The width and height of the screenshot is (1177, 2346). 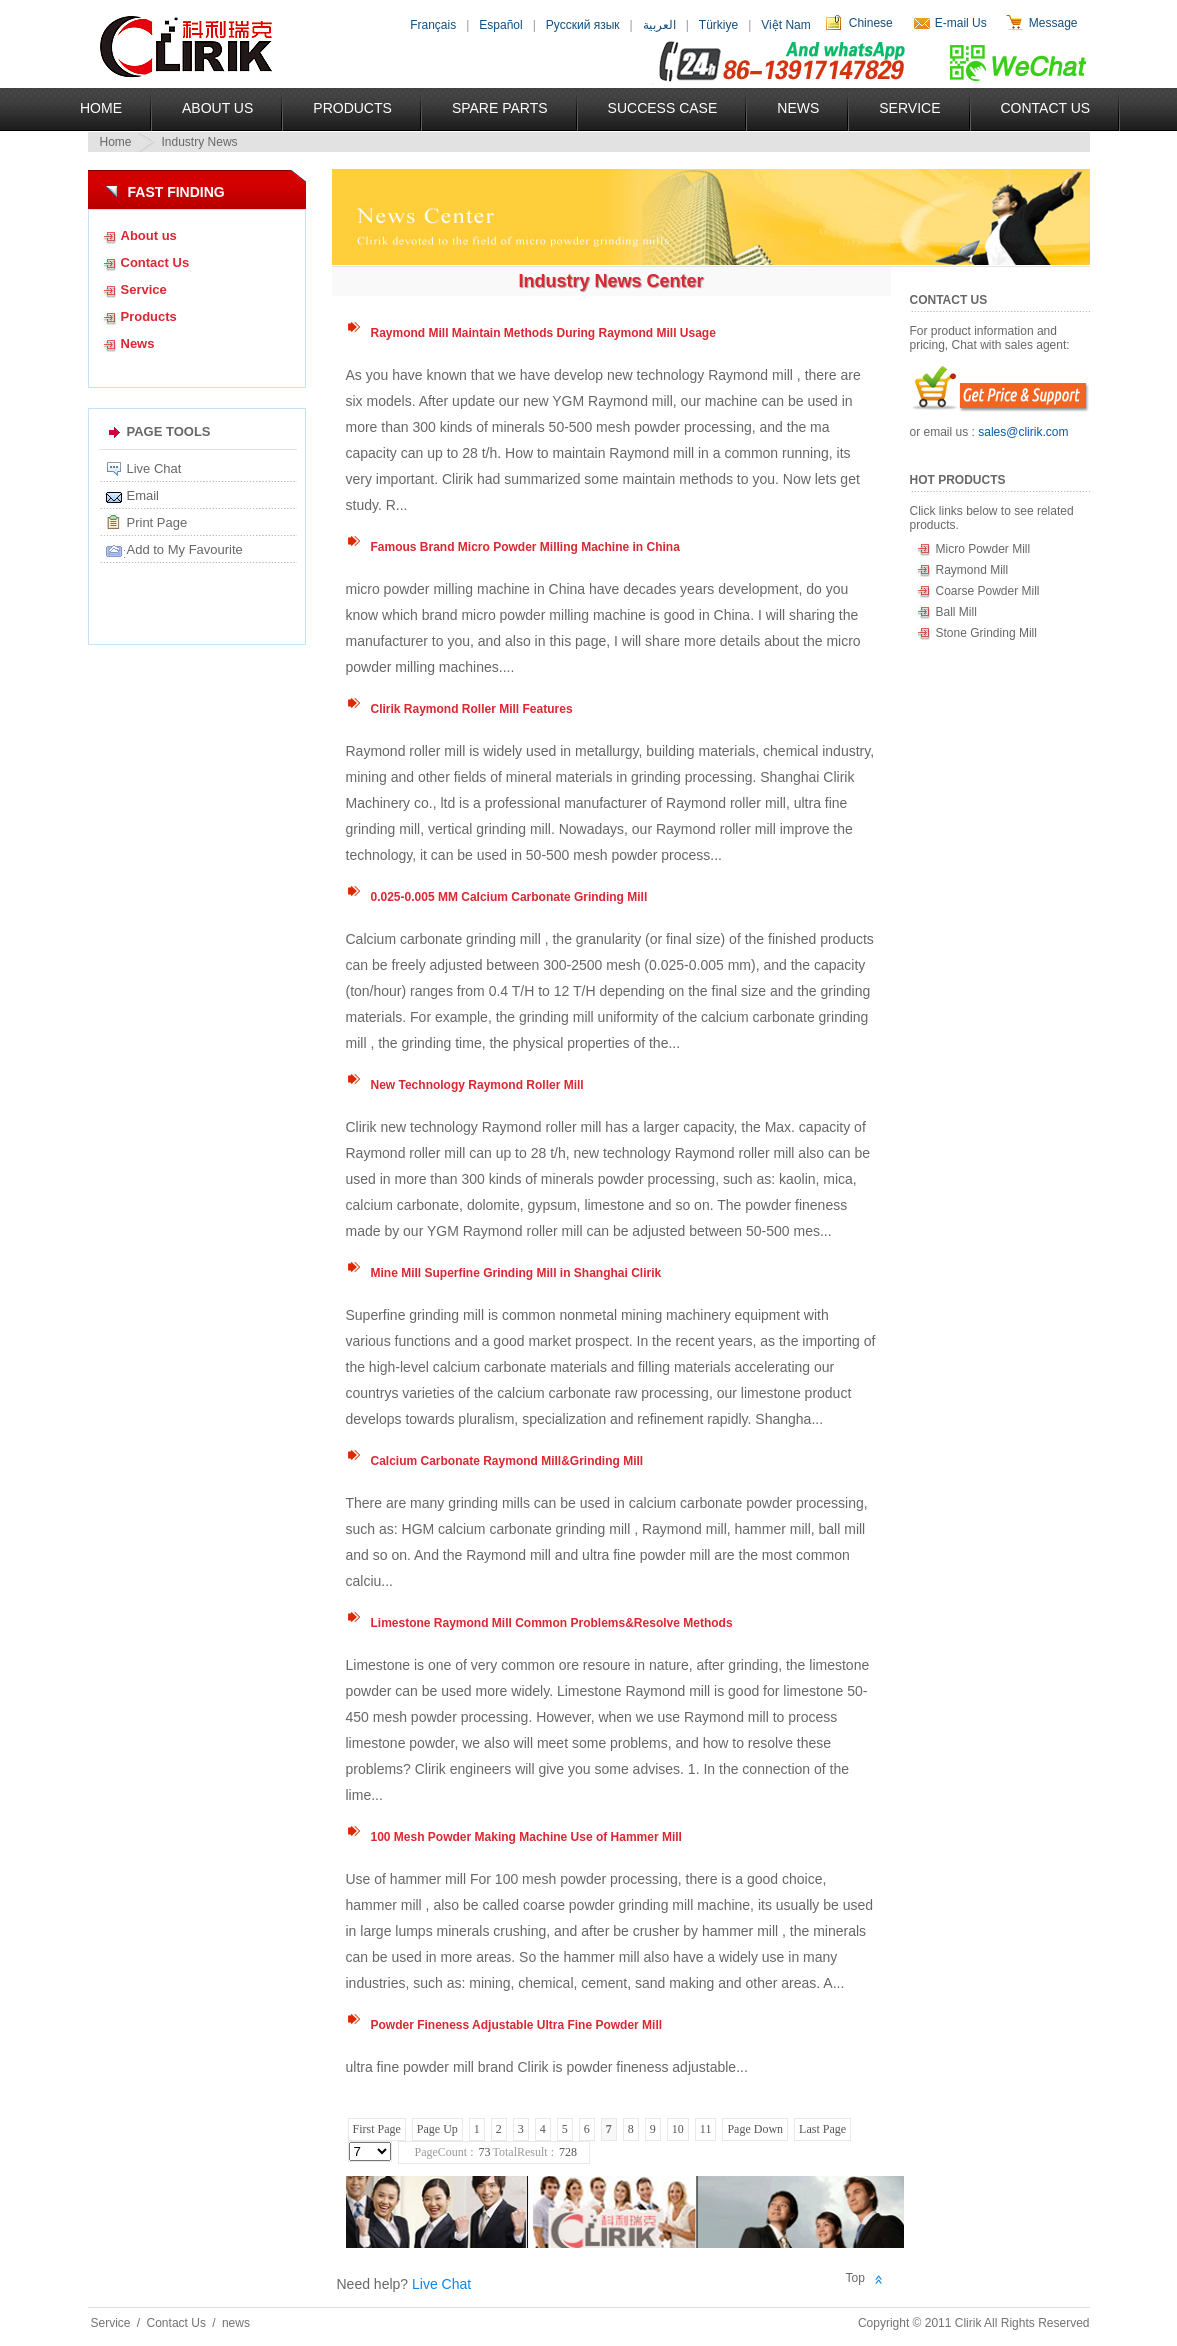 I want to click on Email, so click(x=143, y=495).